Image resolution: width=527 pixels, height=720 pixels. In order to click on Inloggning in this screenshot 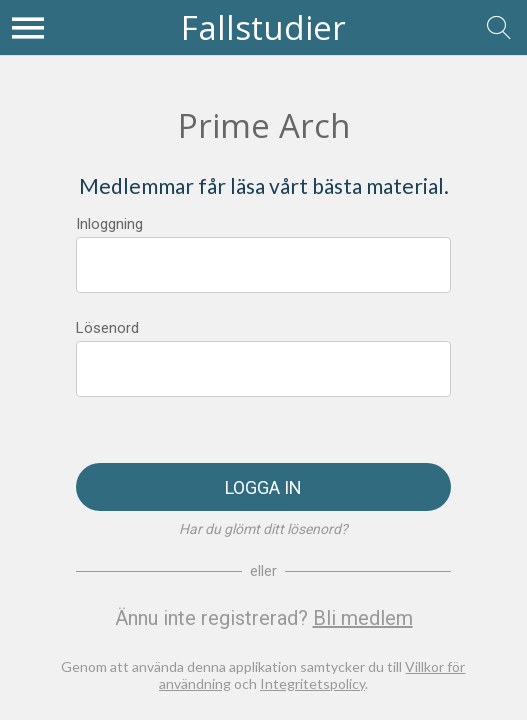, I will do `click(109, 224)`.